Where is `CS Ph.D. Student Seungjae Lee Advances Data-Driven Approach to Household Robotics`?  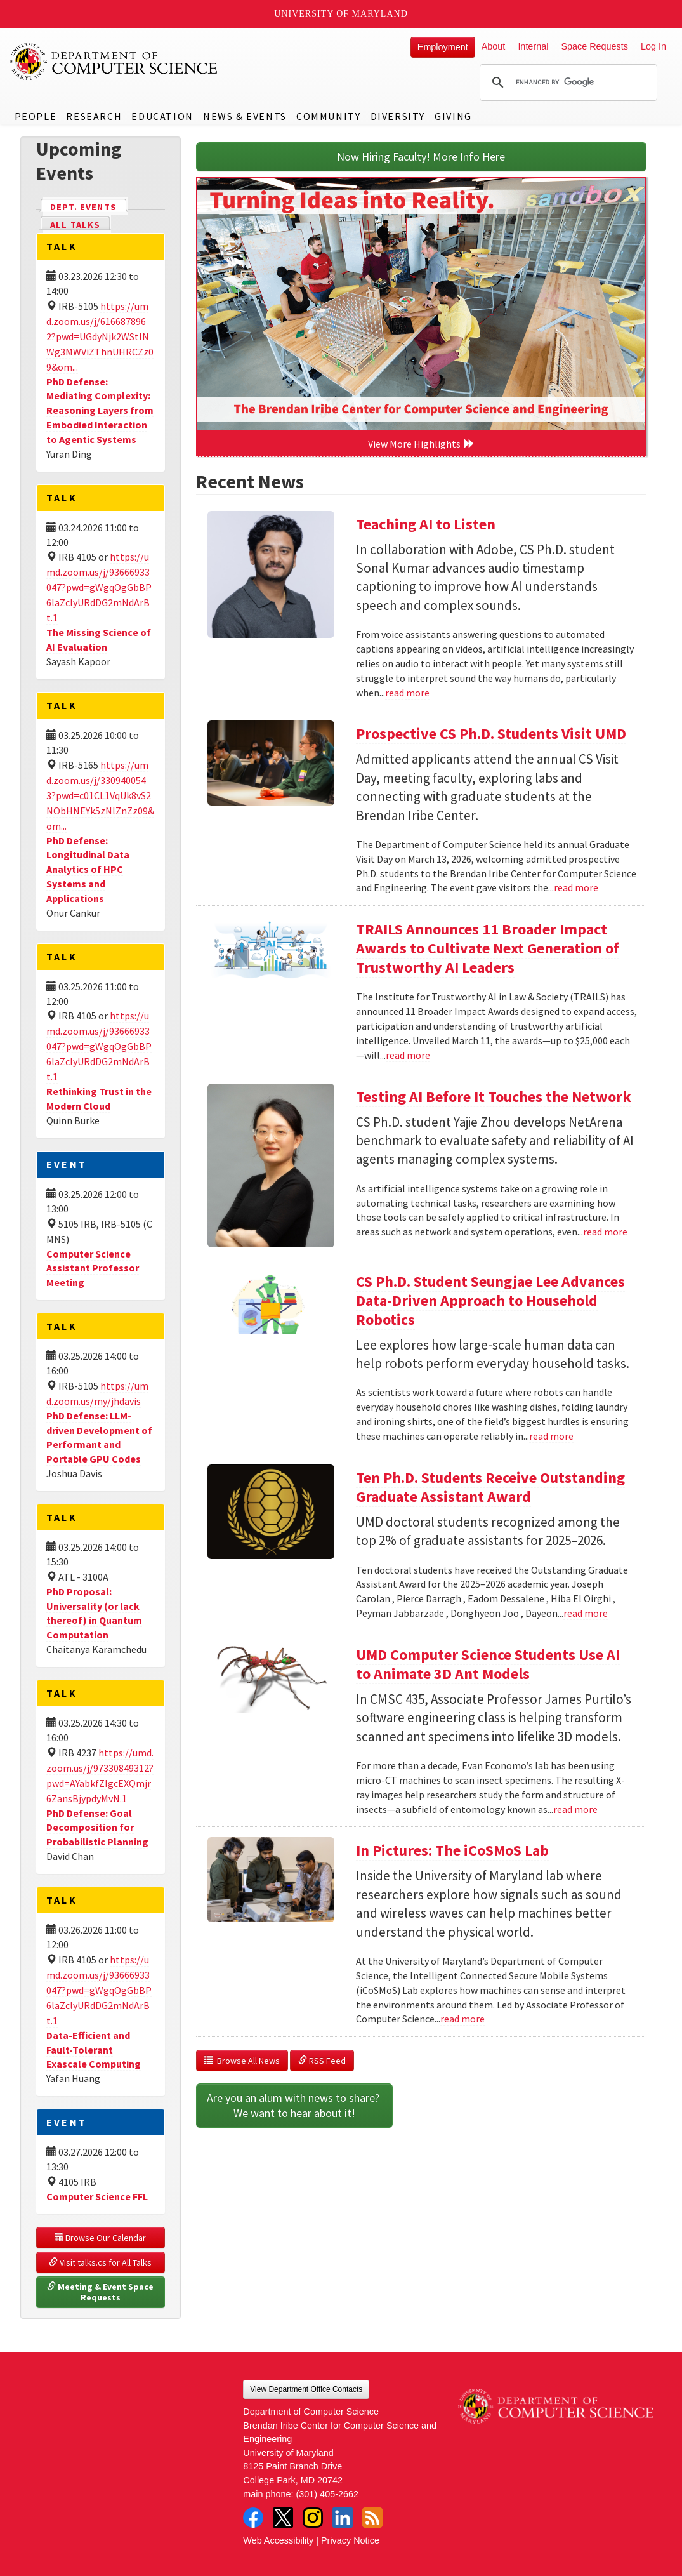 CS Ph.D. Student Seungjae Lee Advances Data-Driven Approach to Household Robotics is located at coordinates (490, 1300).